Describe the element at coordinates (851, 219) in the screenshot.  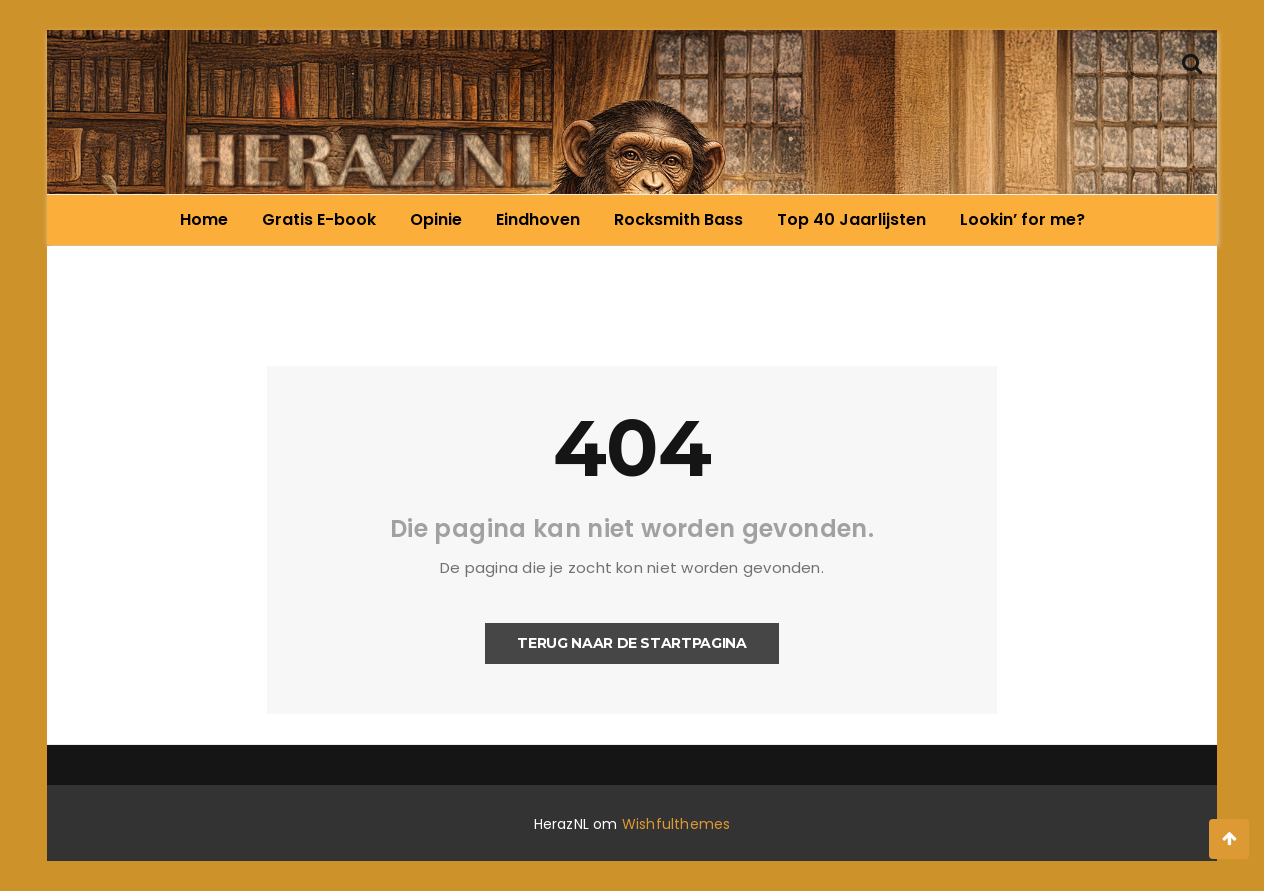
I see `Top 40 Jaarlijsten` at that location.